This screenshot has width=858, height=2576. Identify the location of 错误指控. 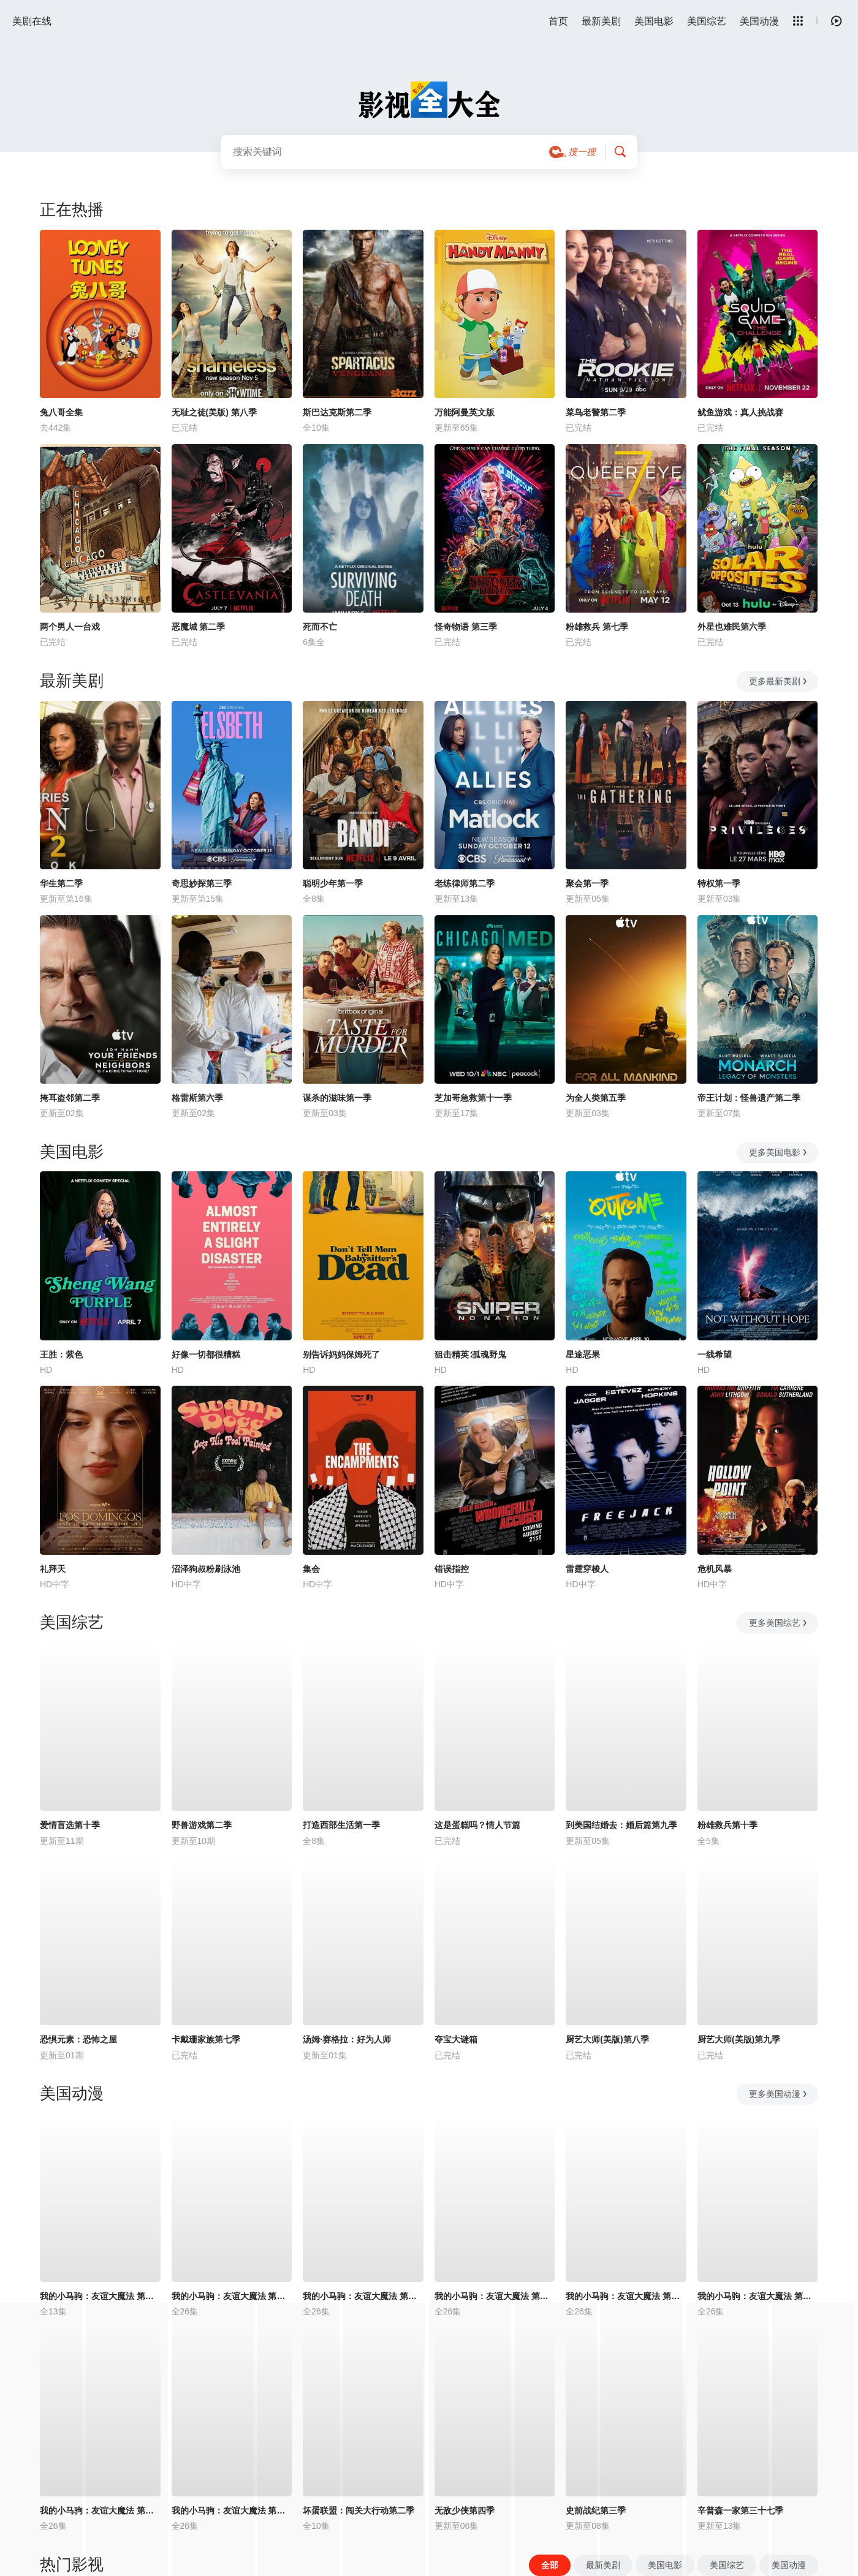
(452, 1569).